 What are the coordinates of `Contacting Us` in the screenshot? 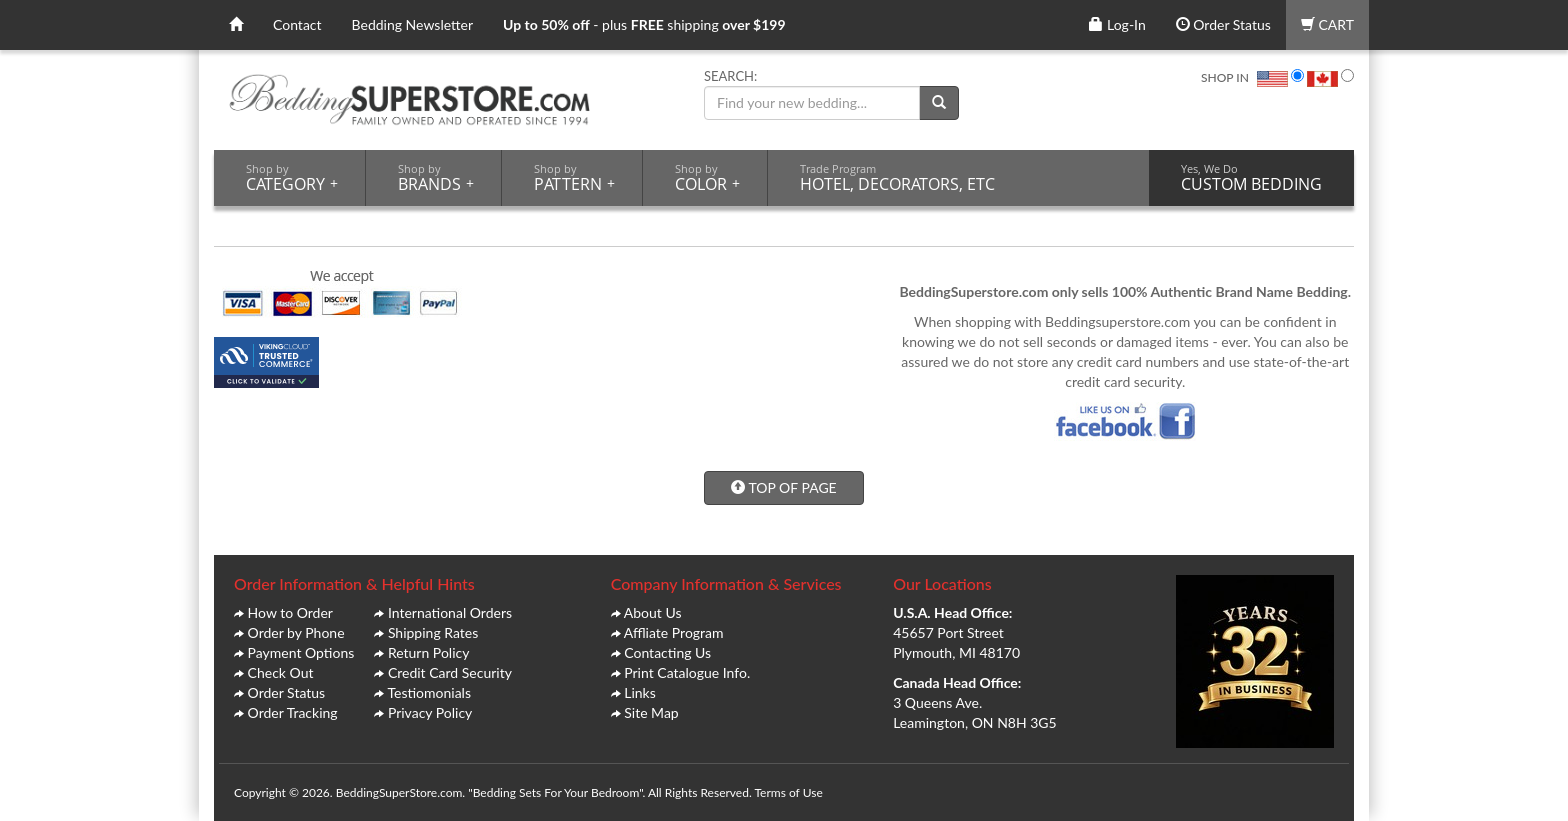 It's located at (667, 652).